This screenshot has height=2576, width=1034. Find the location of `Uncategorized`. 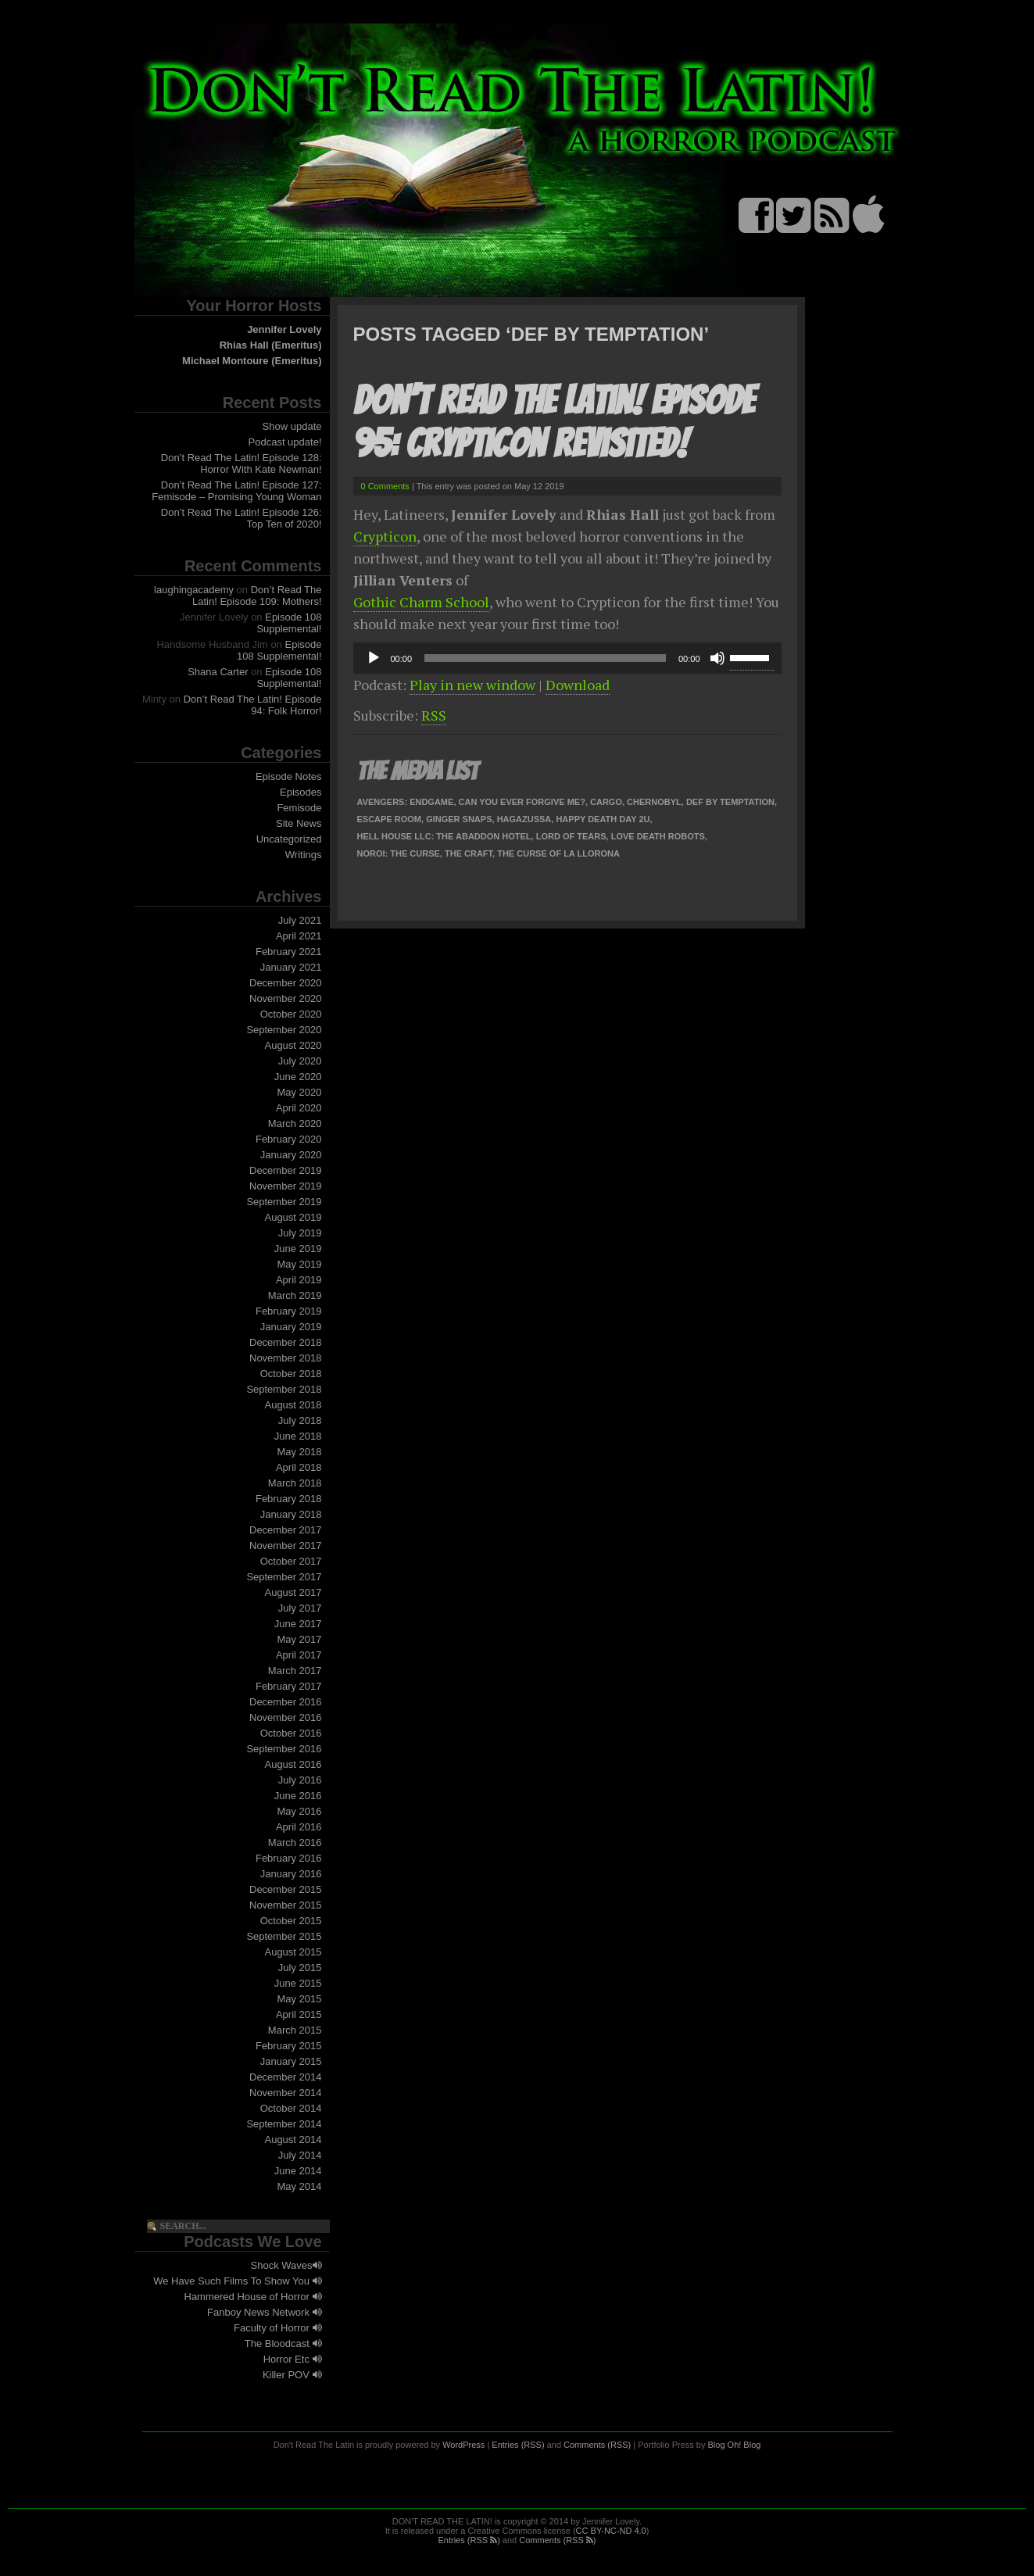

Uncategorized is located at coordinates (289, 839).